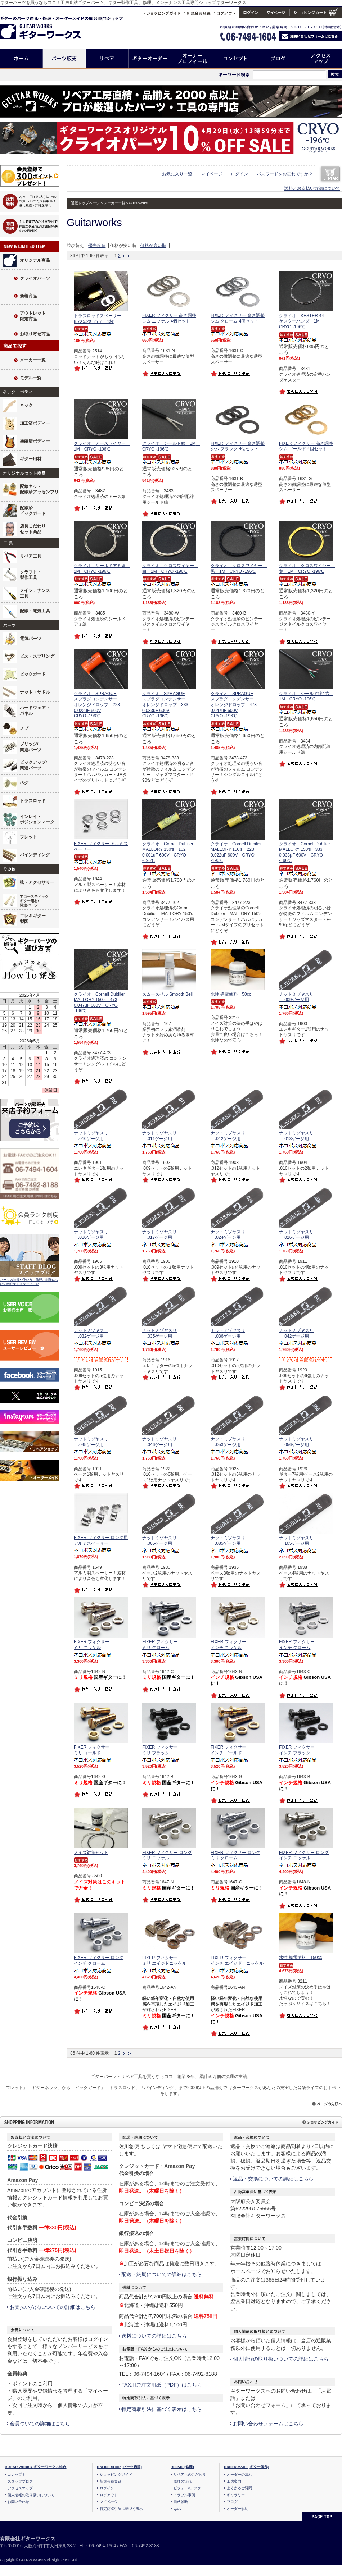  What do you see at coordinates (52, 2307) in the screenshot?
I see `お支払い方法についての詳細はこちら` at bounding box center [52, 2307].